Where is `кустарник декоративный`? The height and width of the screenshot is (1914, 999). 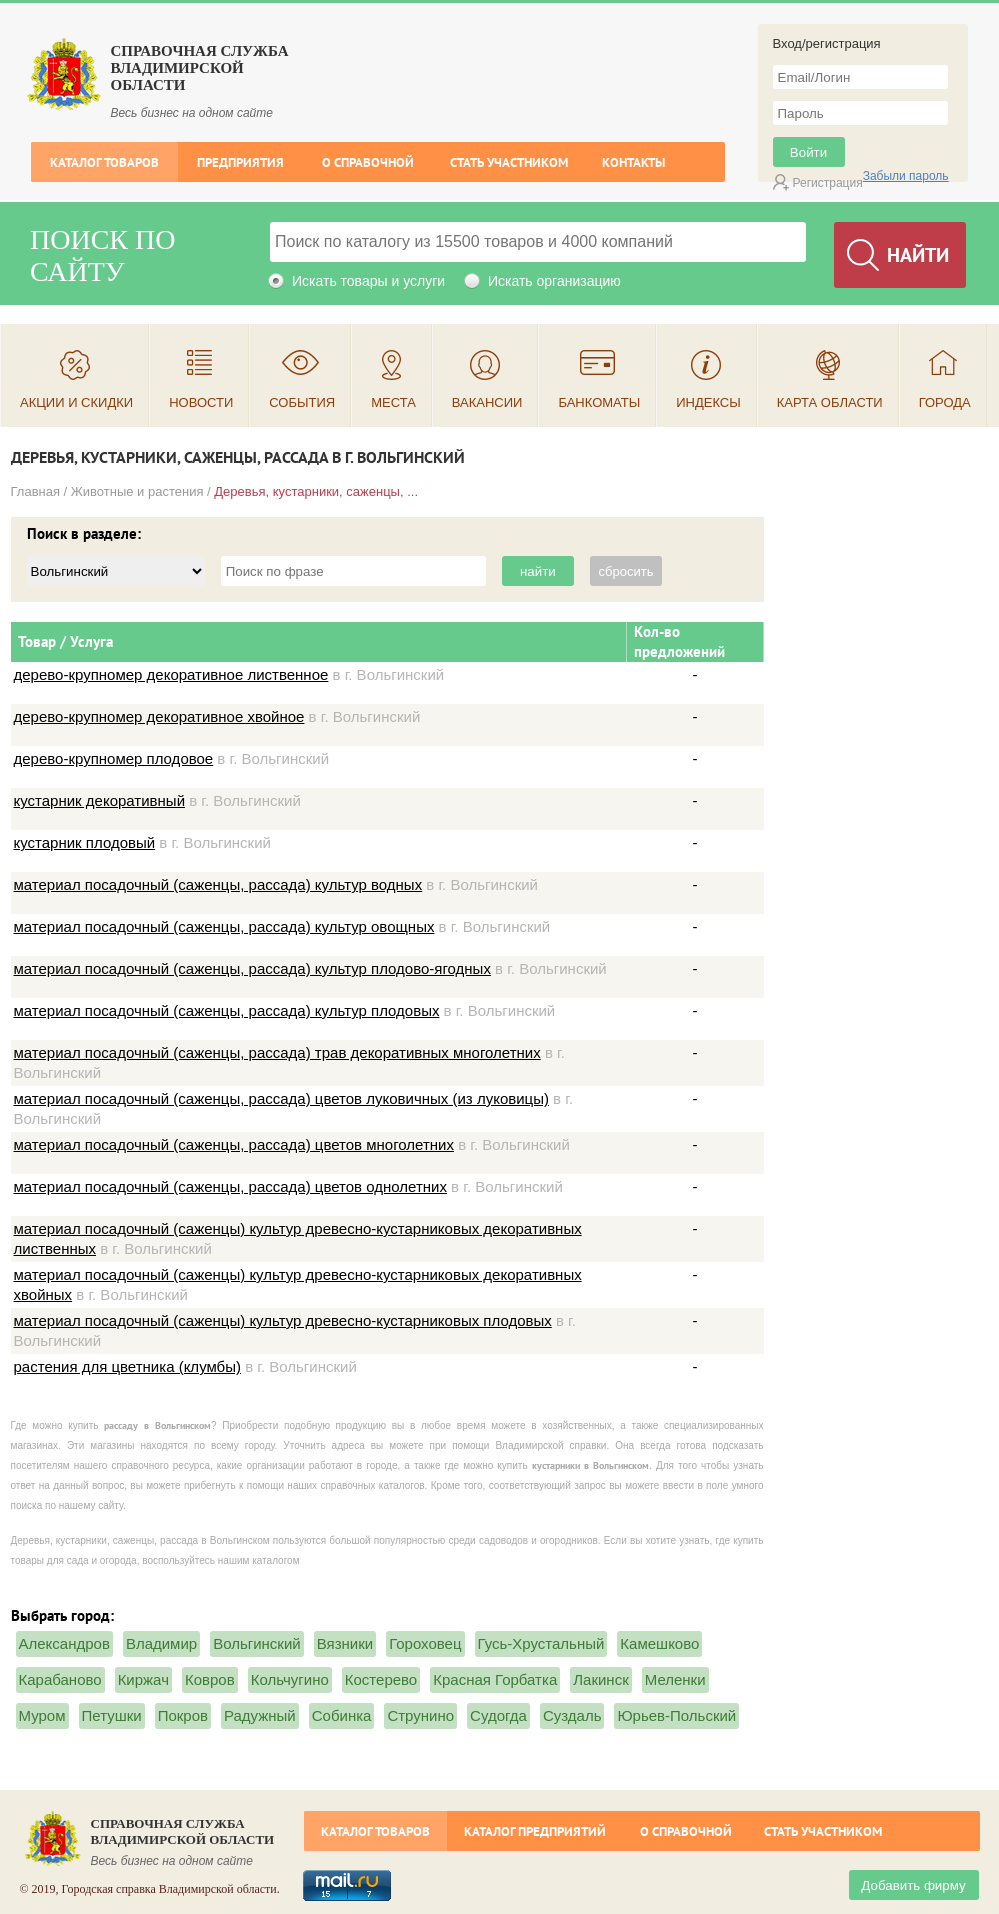
кустарник декоративный is located at coordinates (100, 800).